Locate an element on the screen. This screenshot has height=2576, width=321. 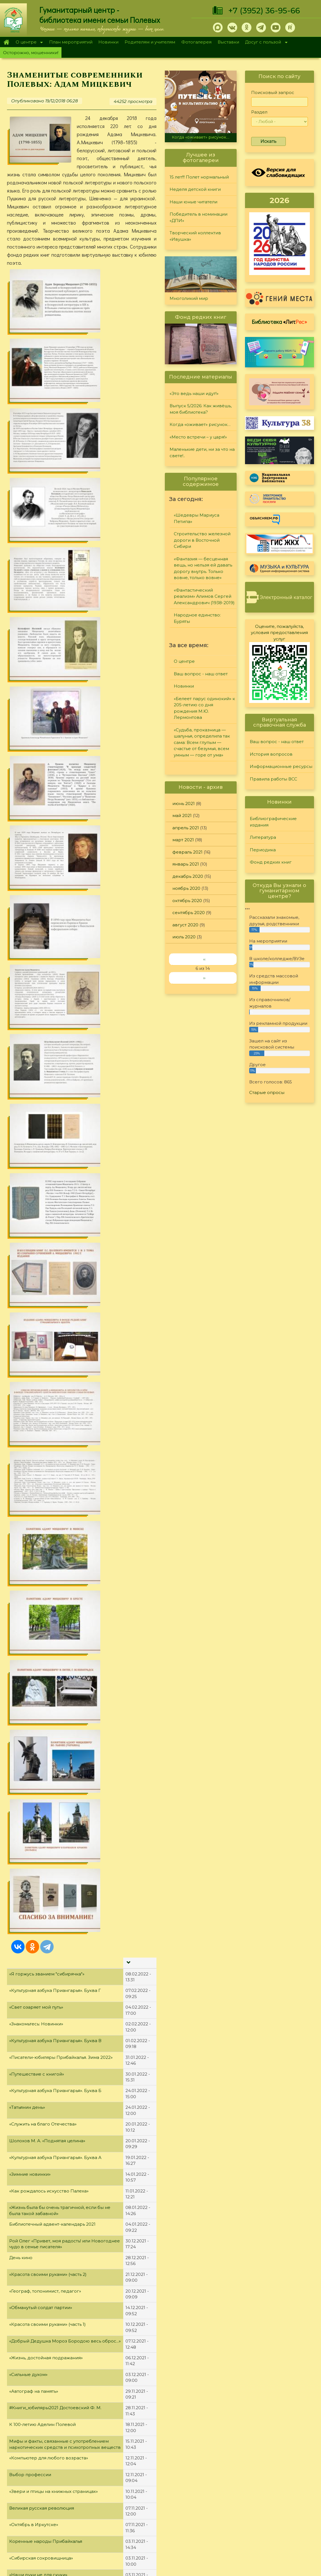
«Историк-демократ» is located at coordinates (32, 1469).